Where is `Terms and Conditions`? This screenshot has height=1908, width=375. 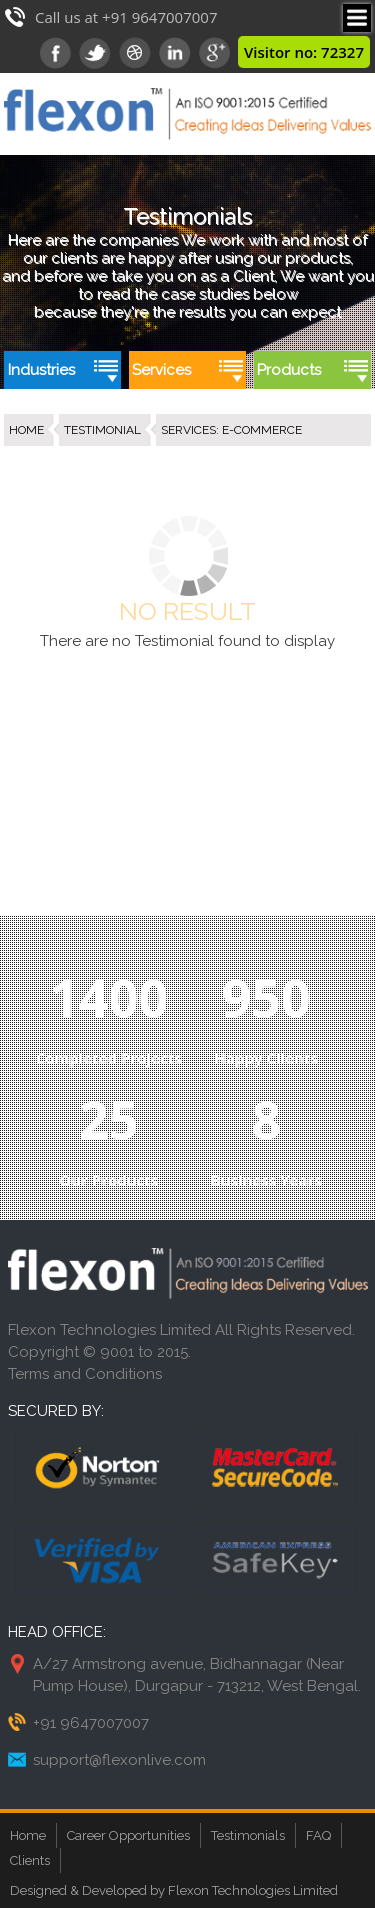
Terms and Conditions is located at coordinates (85, 1374).